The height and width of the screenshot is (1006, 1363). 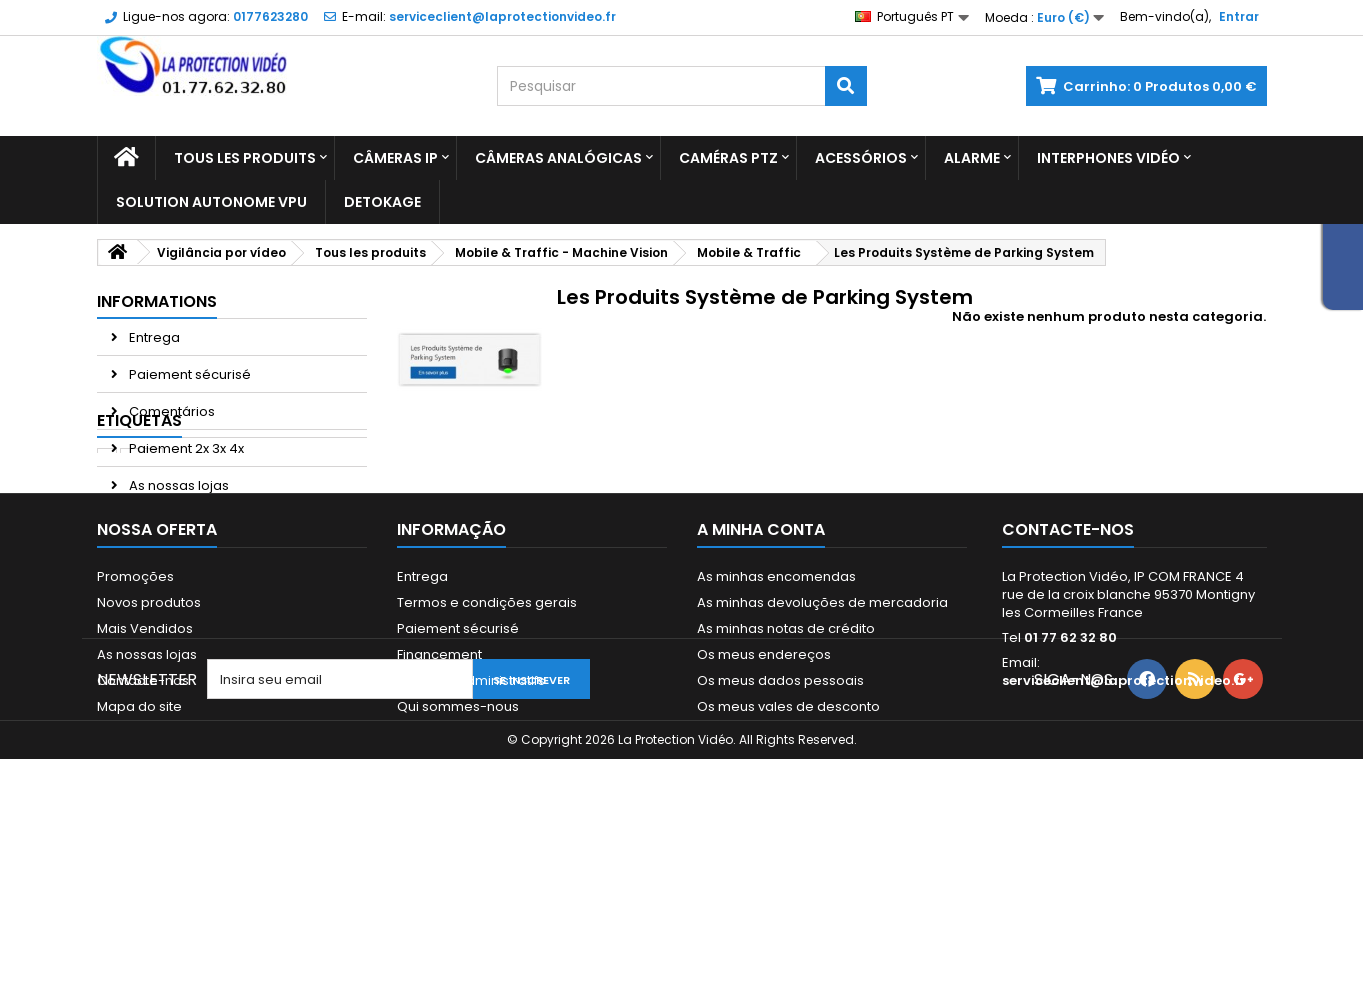 What do you see at coordinates (861, 158) in the screenshot?
I see `Acessórios` at bounding box center [861, 158].